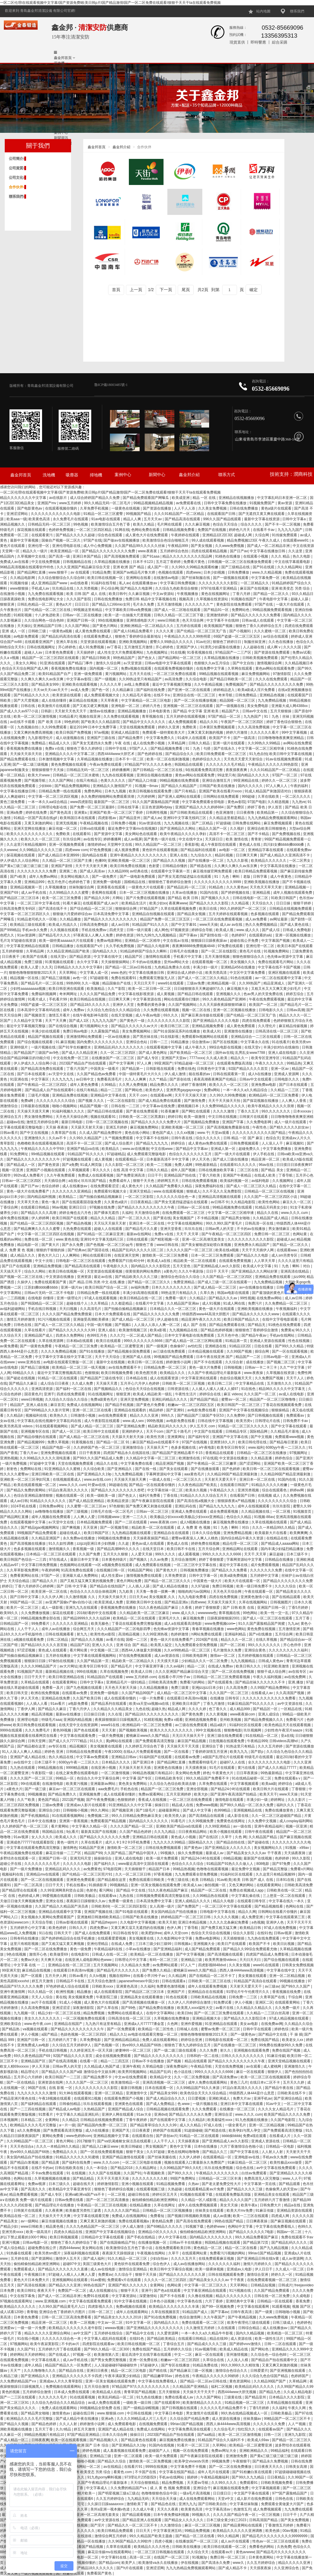  What do you see at coordinates (98, 2104) in the screenshot?
I see `玖玖在线观看视频` at bounding box center [98, 2104].